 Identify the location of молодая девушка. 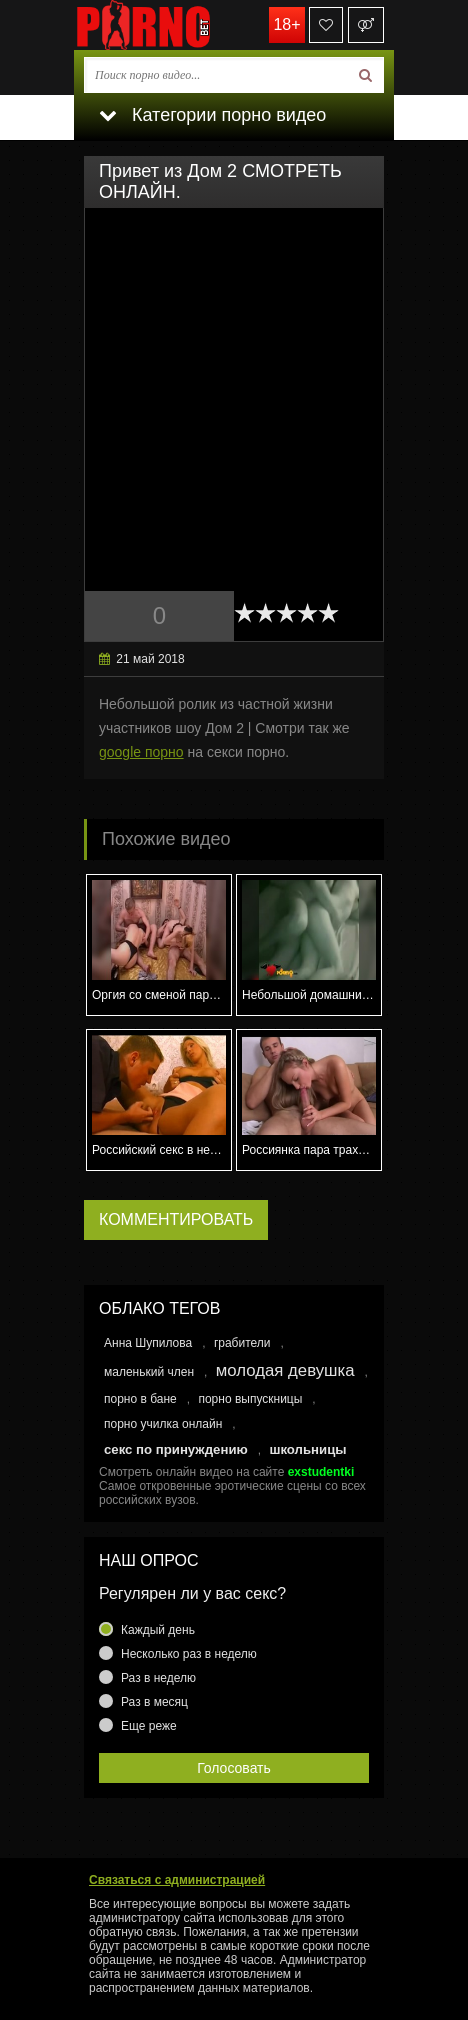
(285, 1370).